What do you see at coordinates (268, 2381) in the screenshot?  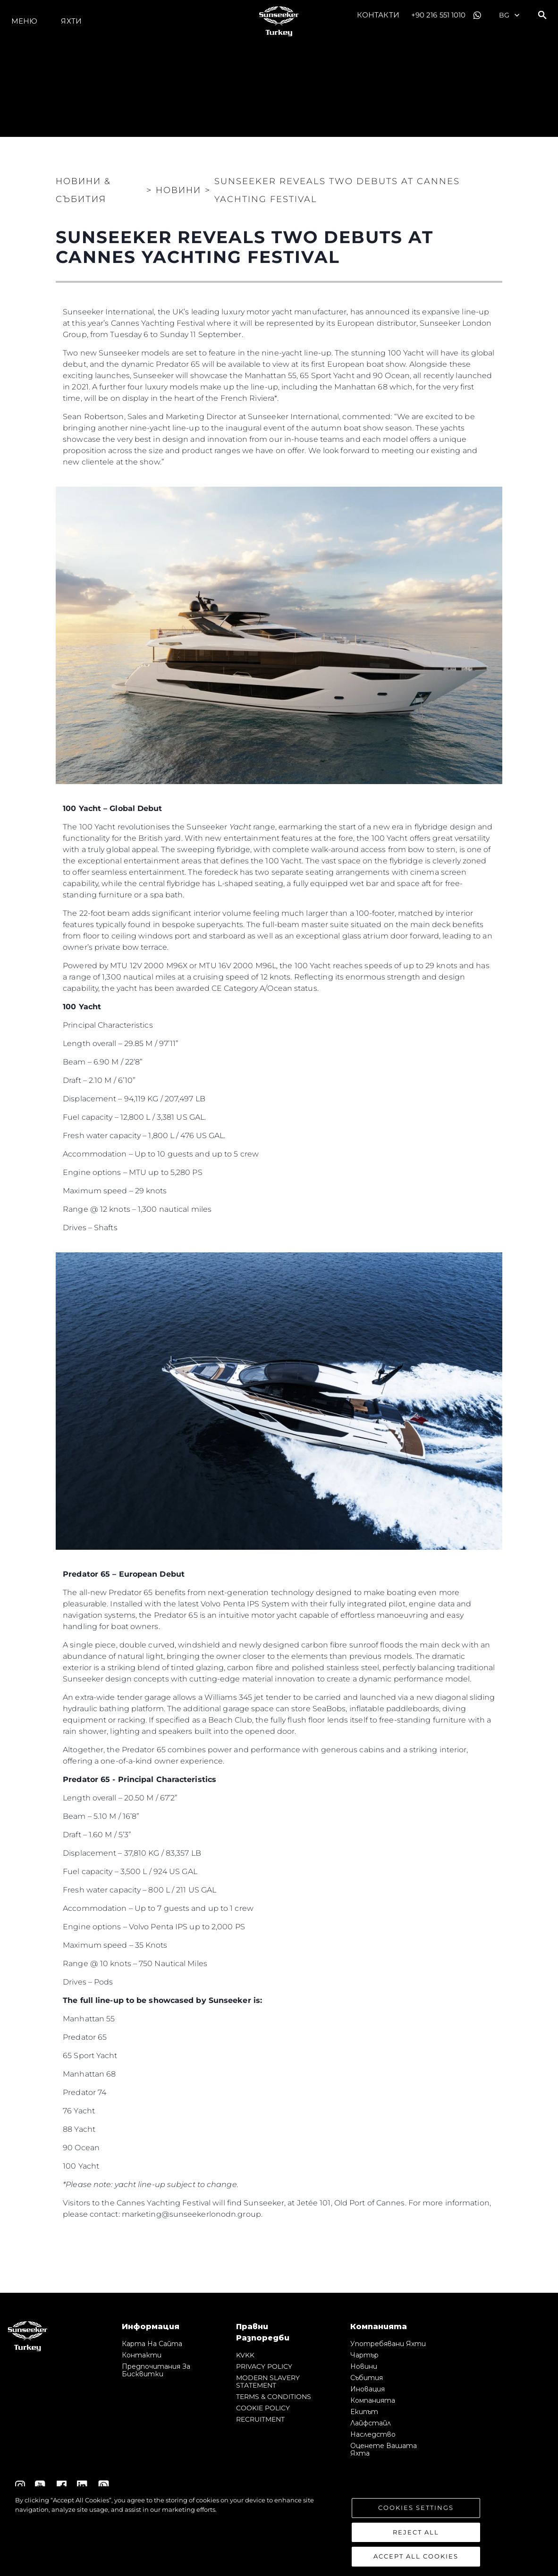 I see `MODERN SLAVERY STATEMENT` at bounding box center [268, 2381].